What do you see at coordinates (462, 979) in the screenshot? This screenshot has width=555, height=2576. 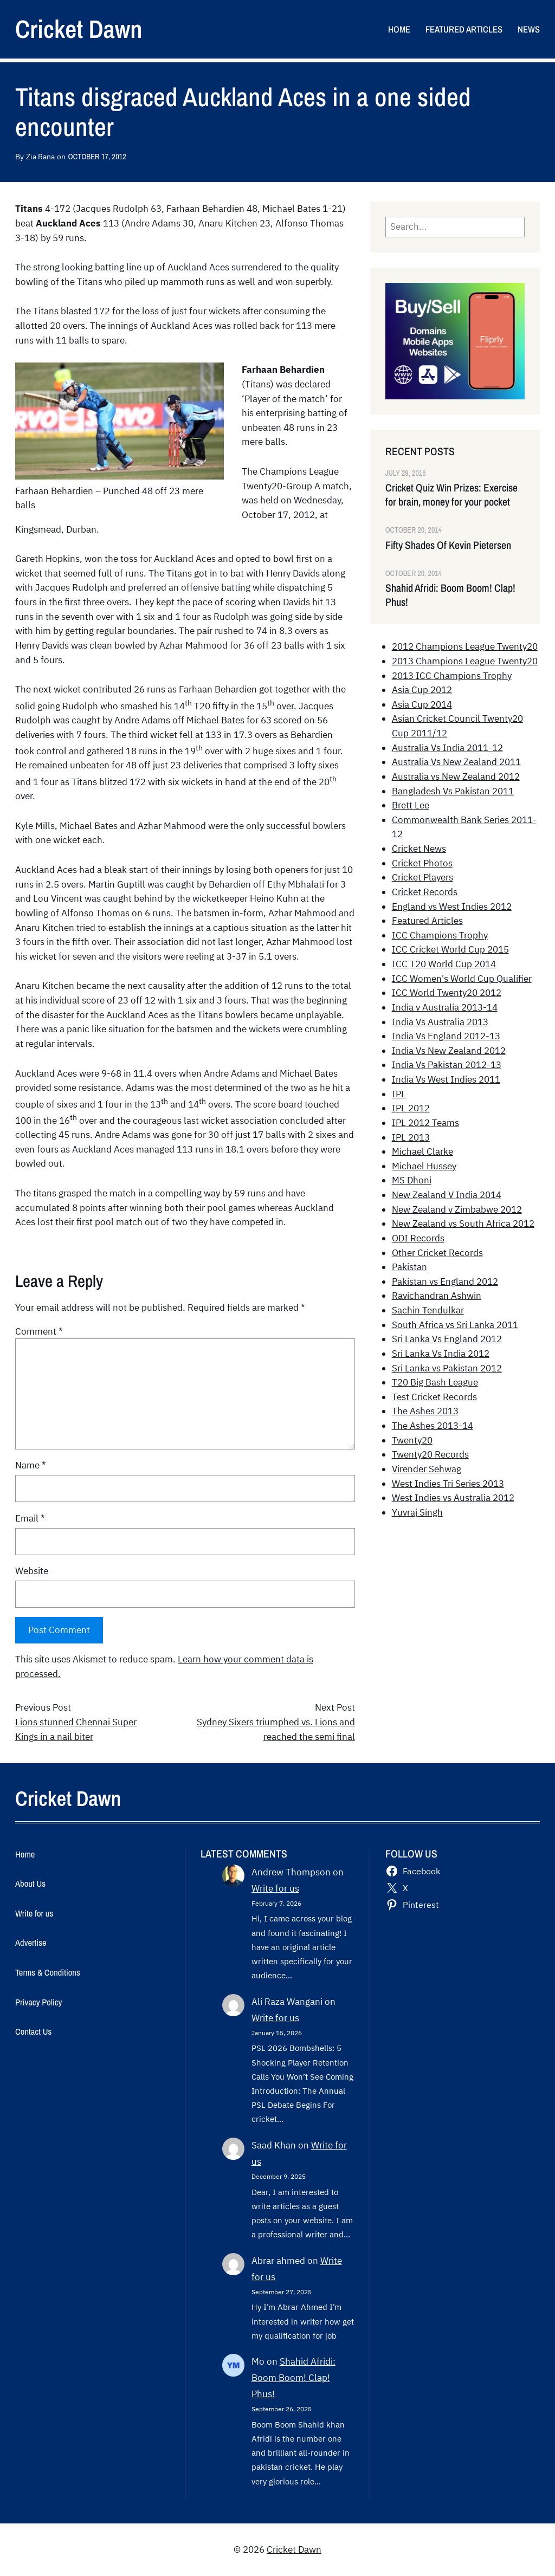 I see `ICC Women's World Cup Qualifier` at bounding box center [462, 979].